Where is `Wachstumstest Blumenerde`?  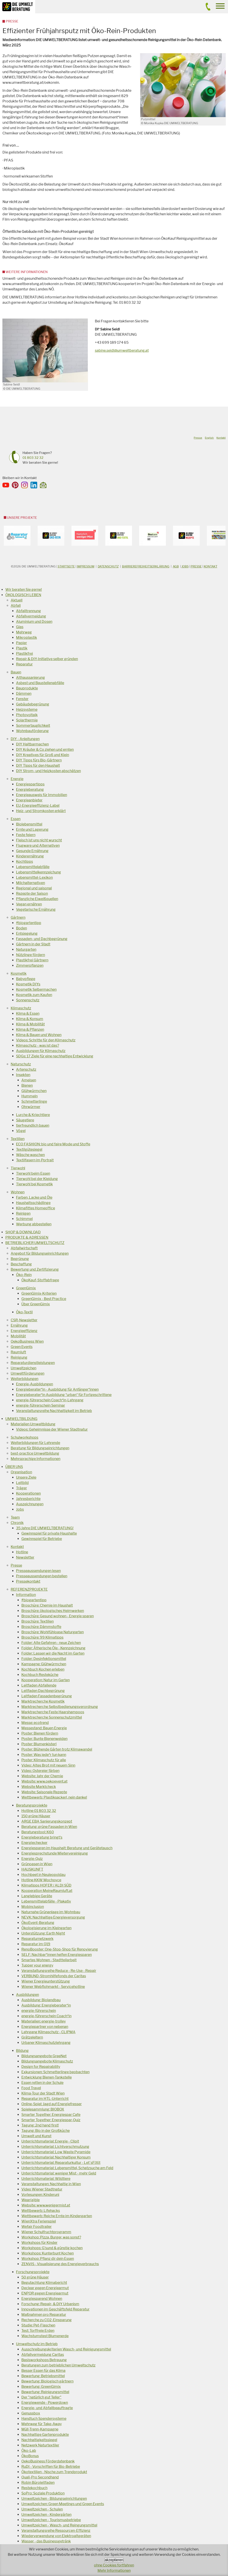 Wachstumstest Blumenerde is located at coordinates (45, 2336).